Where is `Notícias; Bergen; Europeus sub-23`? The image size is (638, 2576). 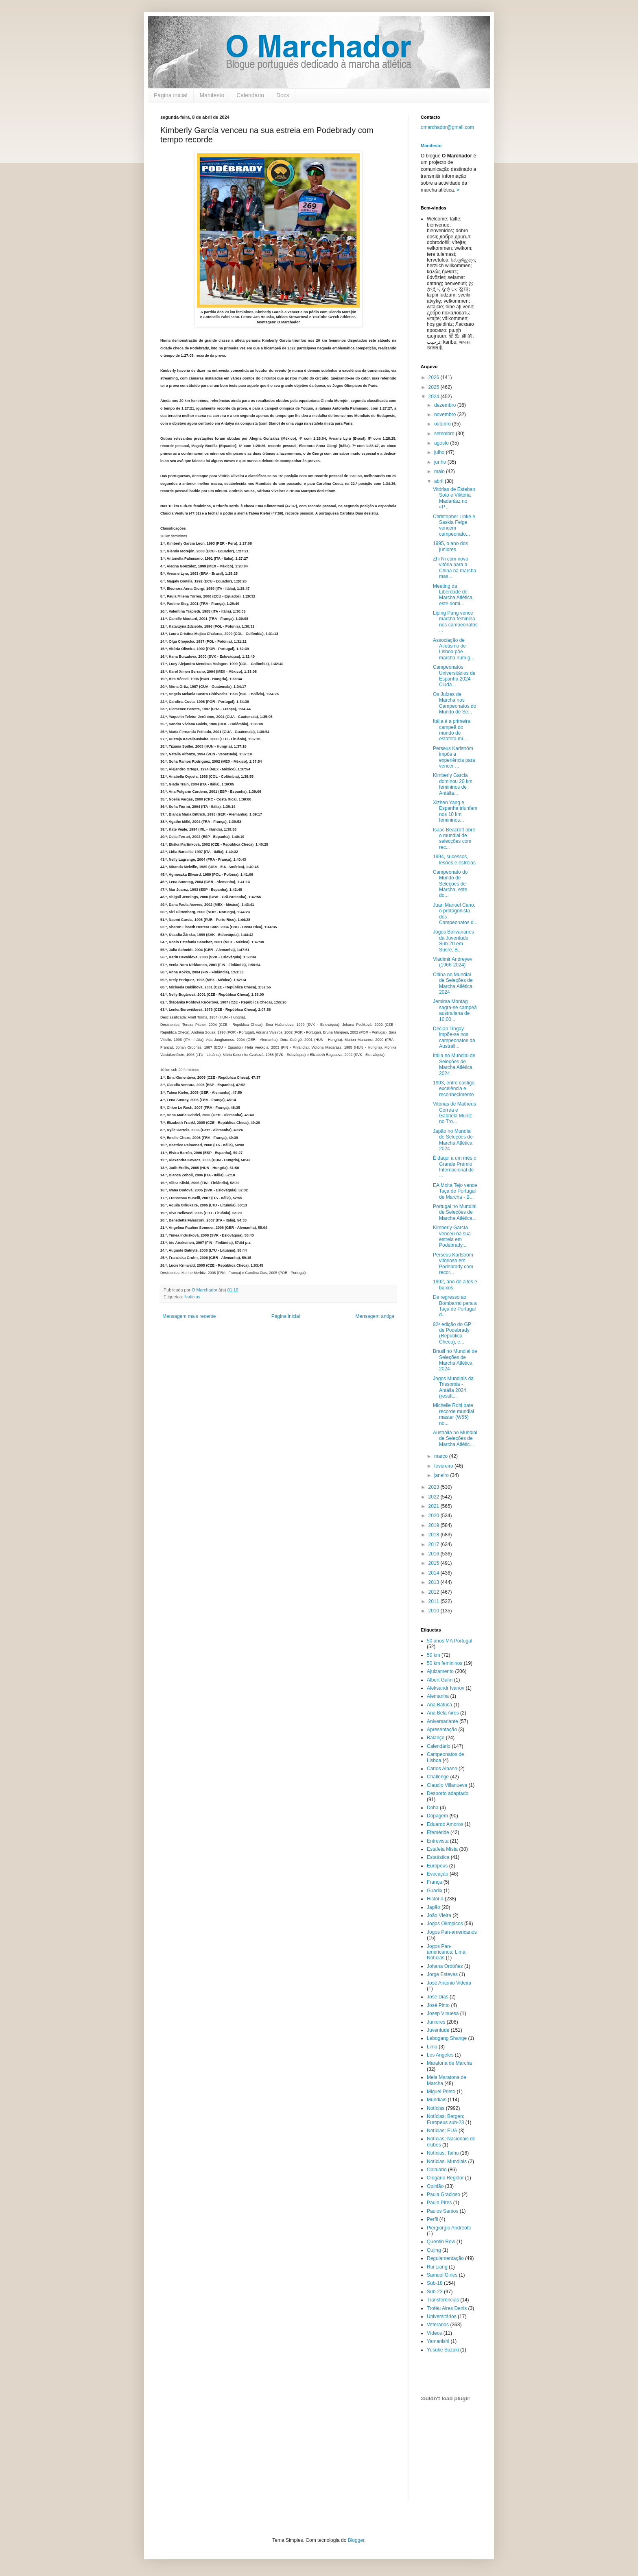
Notícias; Bergen; Europeus sub-23 is located at coordinates (445, 2119).